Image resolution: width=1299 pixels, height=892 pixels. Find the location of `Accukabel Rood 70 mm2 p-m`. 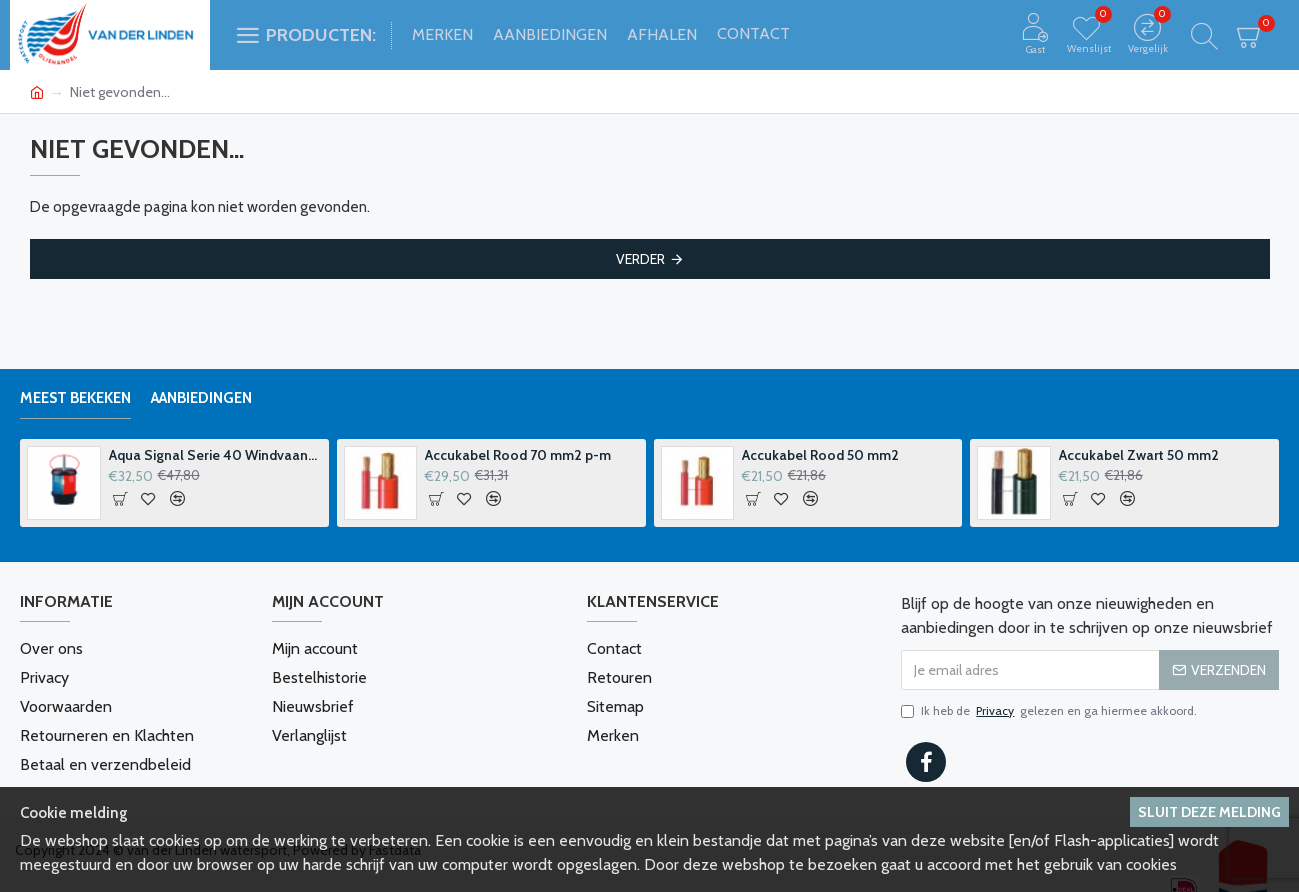

Accukabel Rood 70 mm2 p-m is located at coordinates (518, 455).